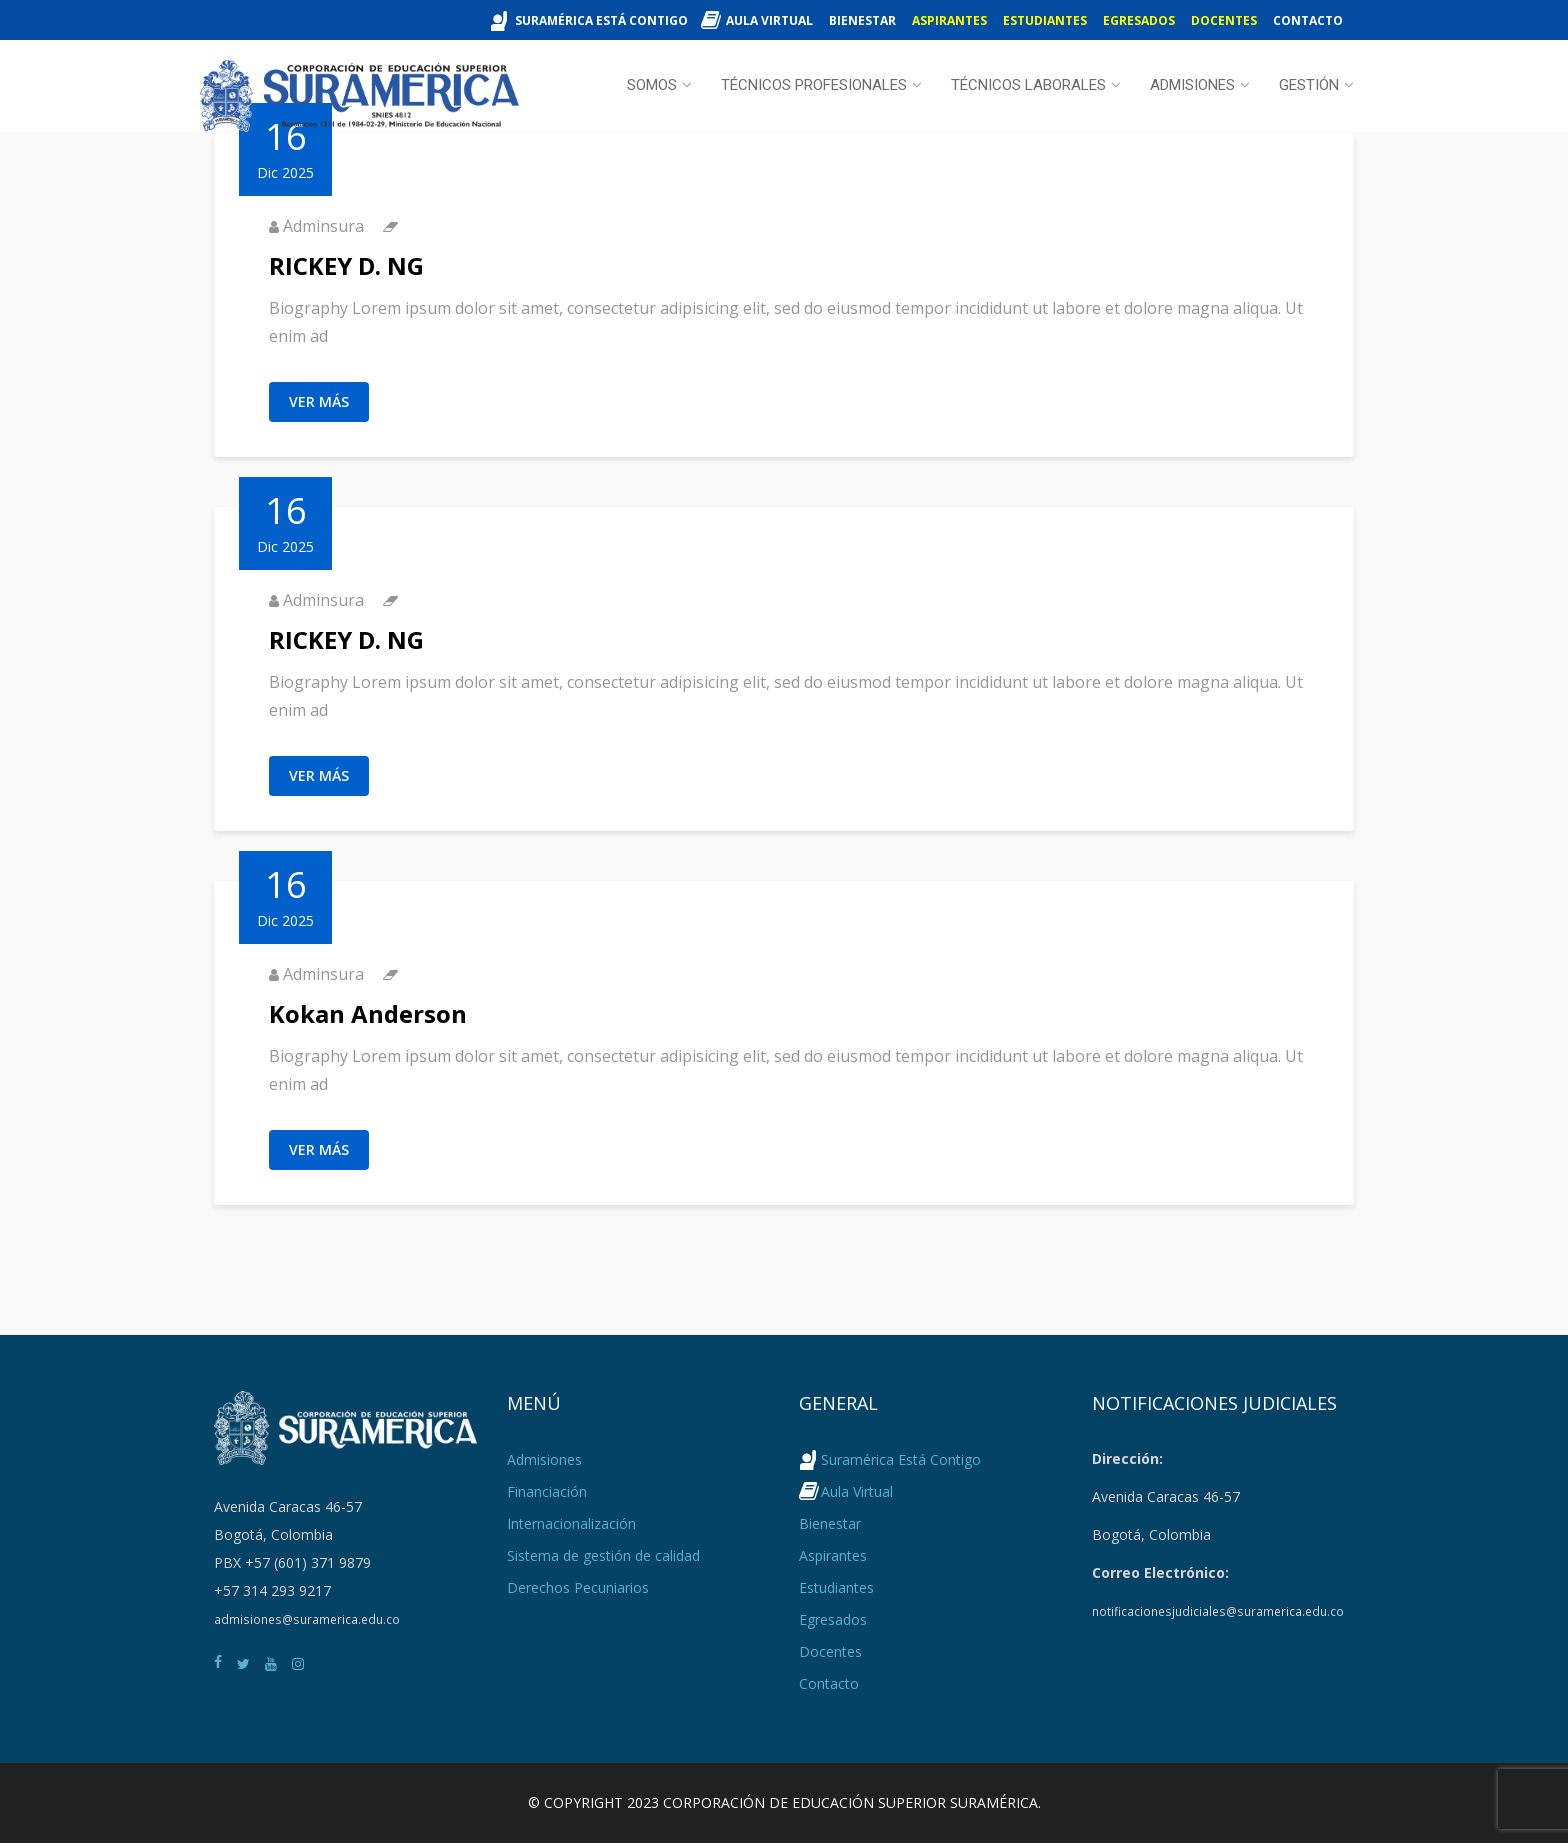  Describe the element at coordinates (1139, 20) in the screenshot. I see `Egresados` at that location.